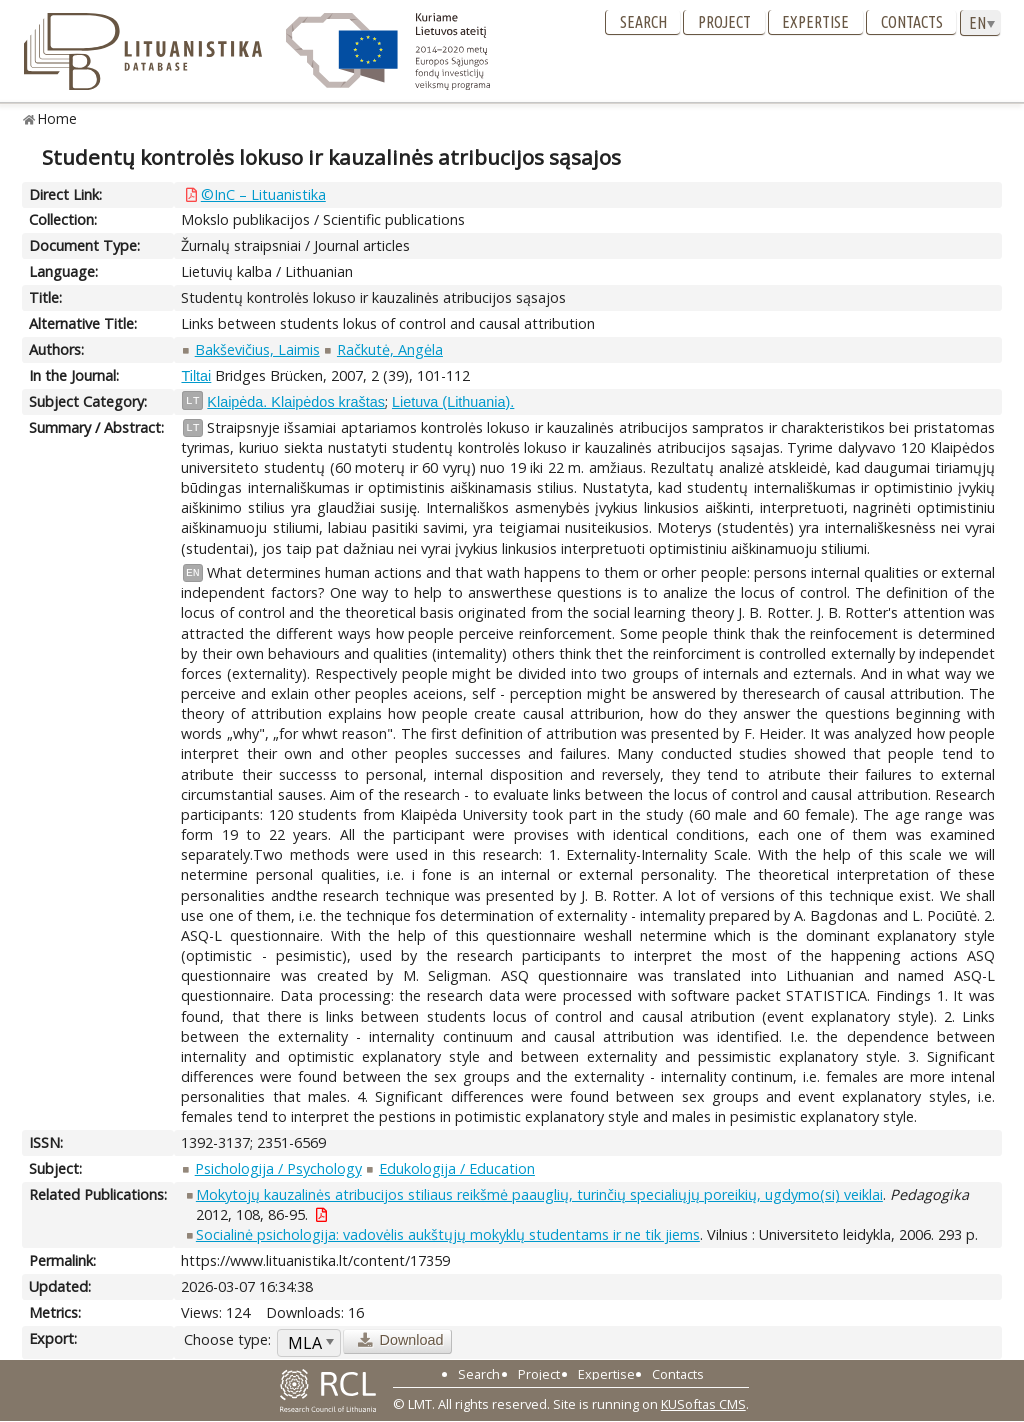 Image resolution: width=1024 pixels, height=1422 pixels. What do you see at coordinates (257, 349) in the screenshot?
I see `Bakševičius, Laimis` at bounding box center [257, 349].